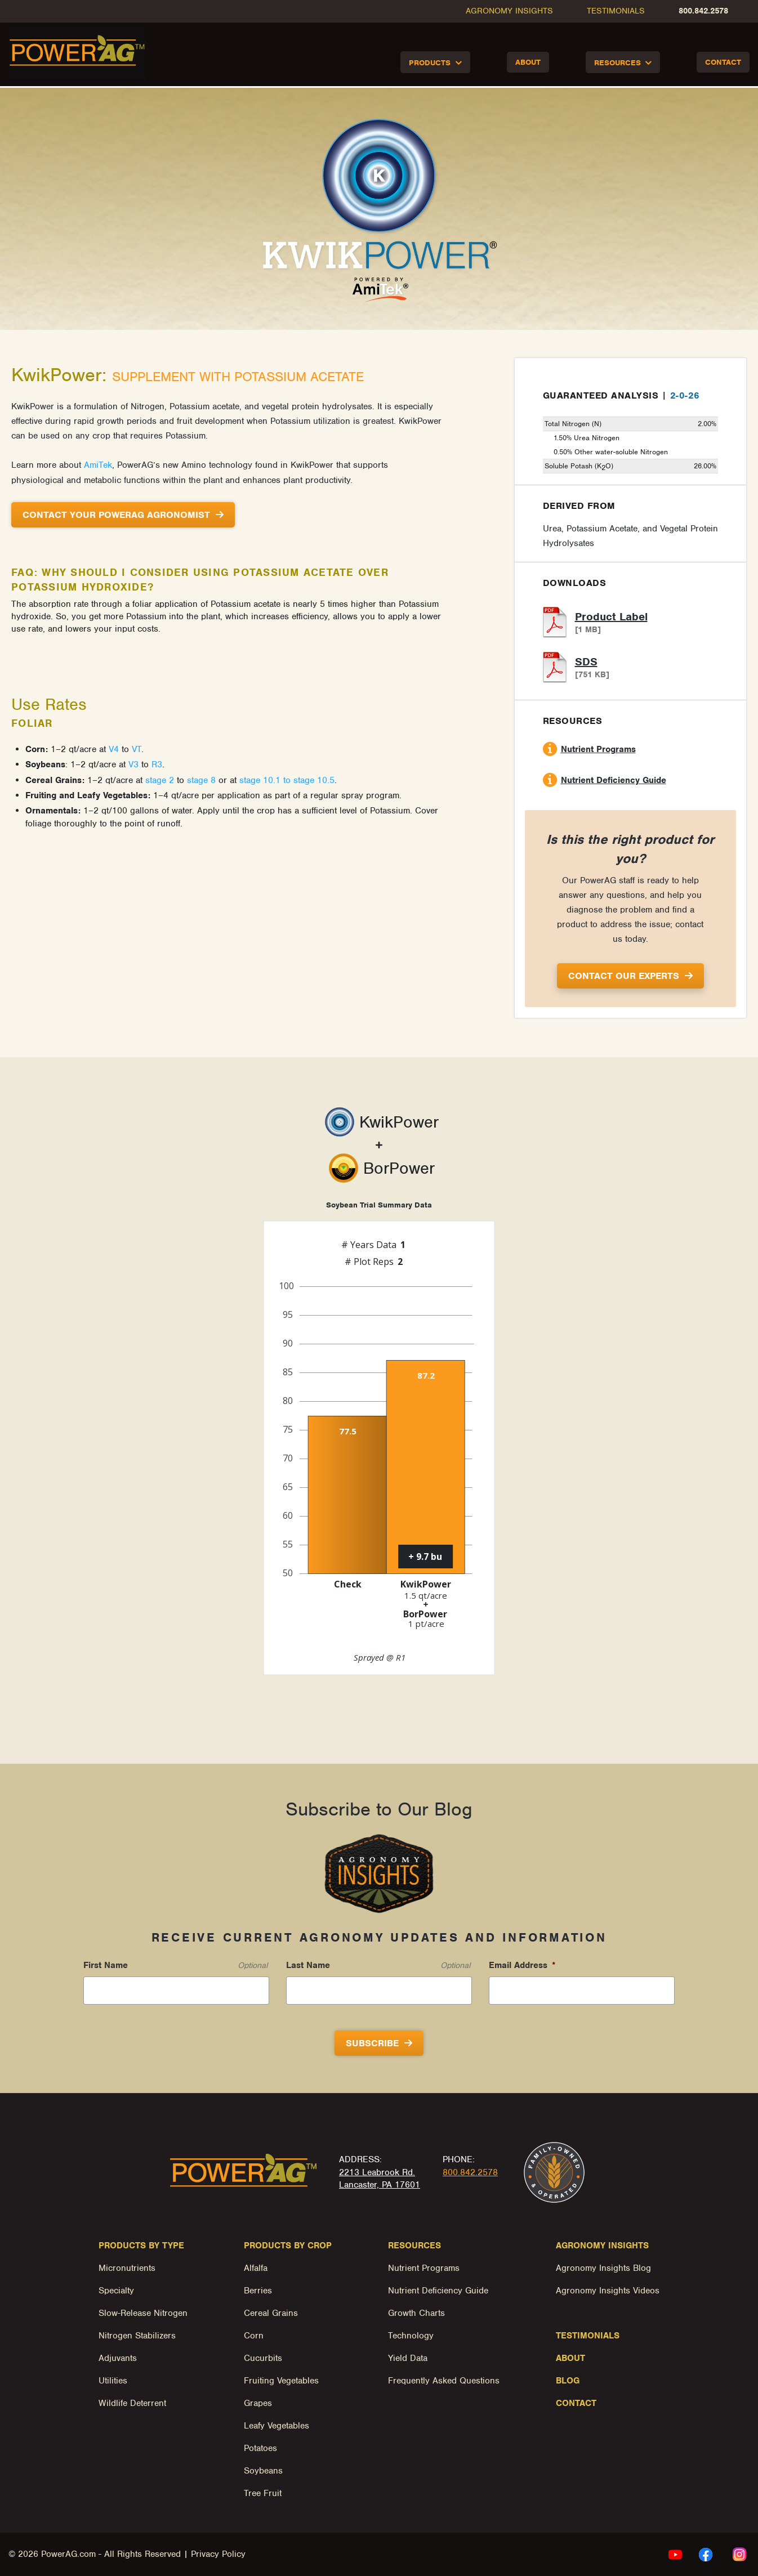  What do you see at coordinates (308, 1965) in the screenshot?
I see `Last Name` at bounding box center [308, 1965].